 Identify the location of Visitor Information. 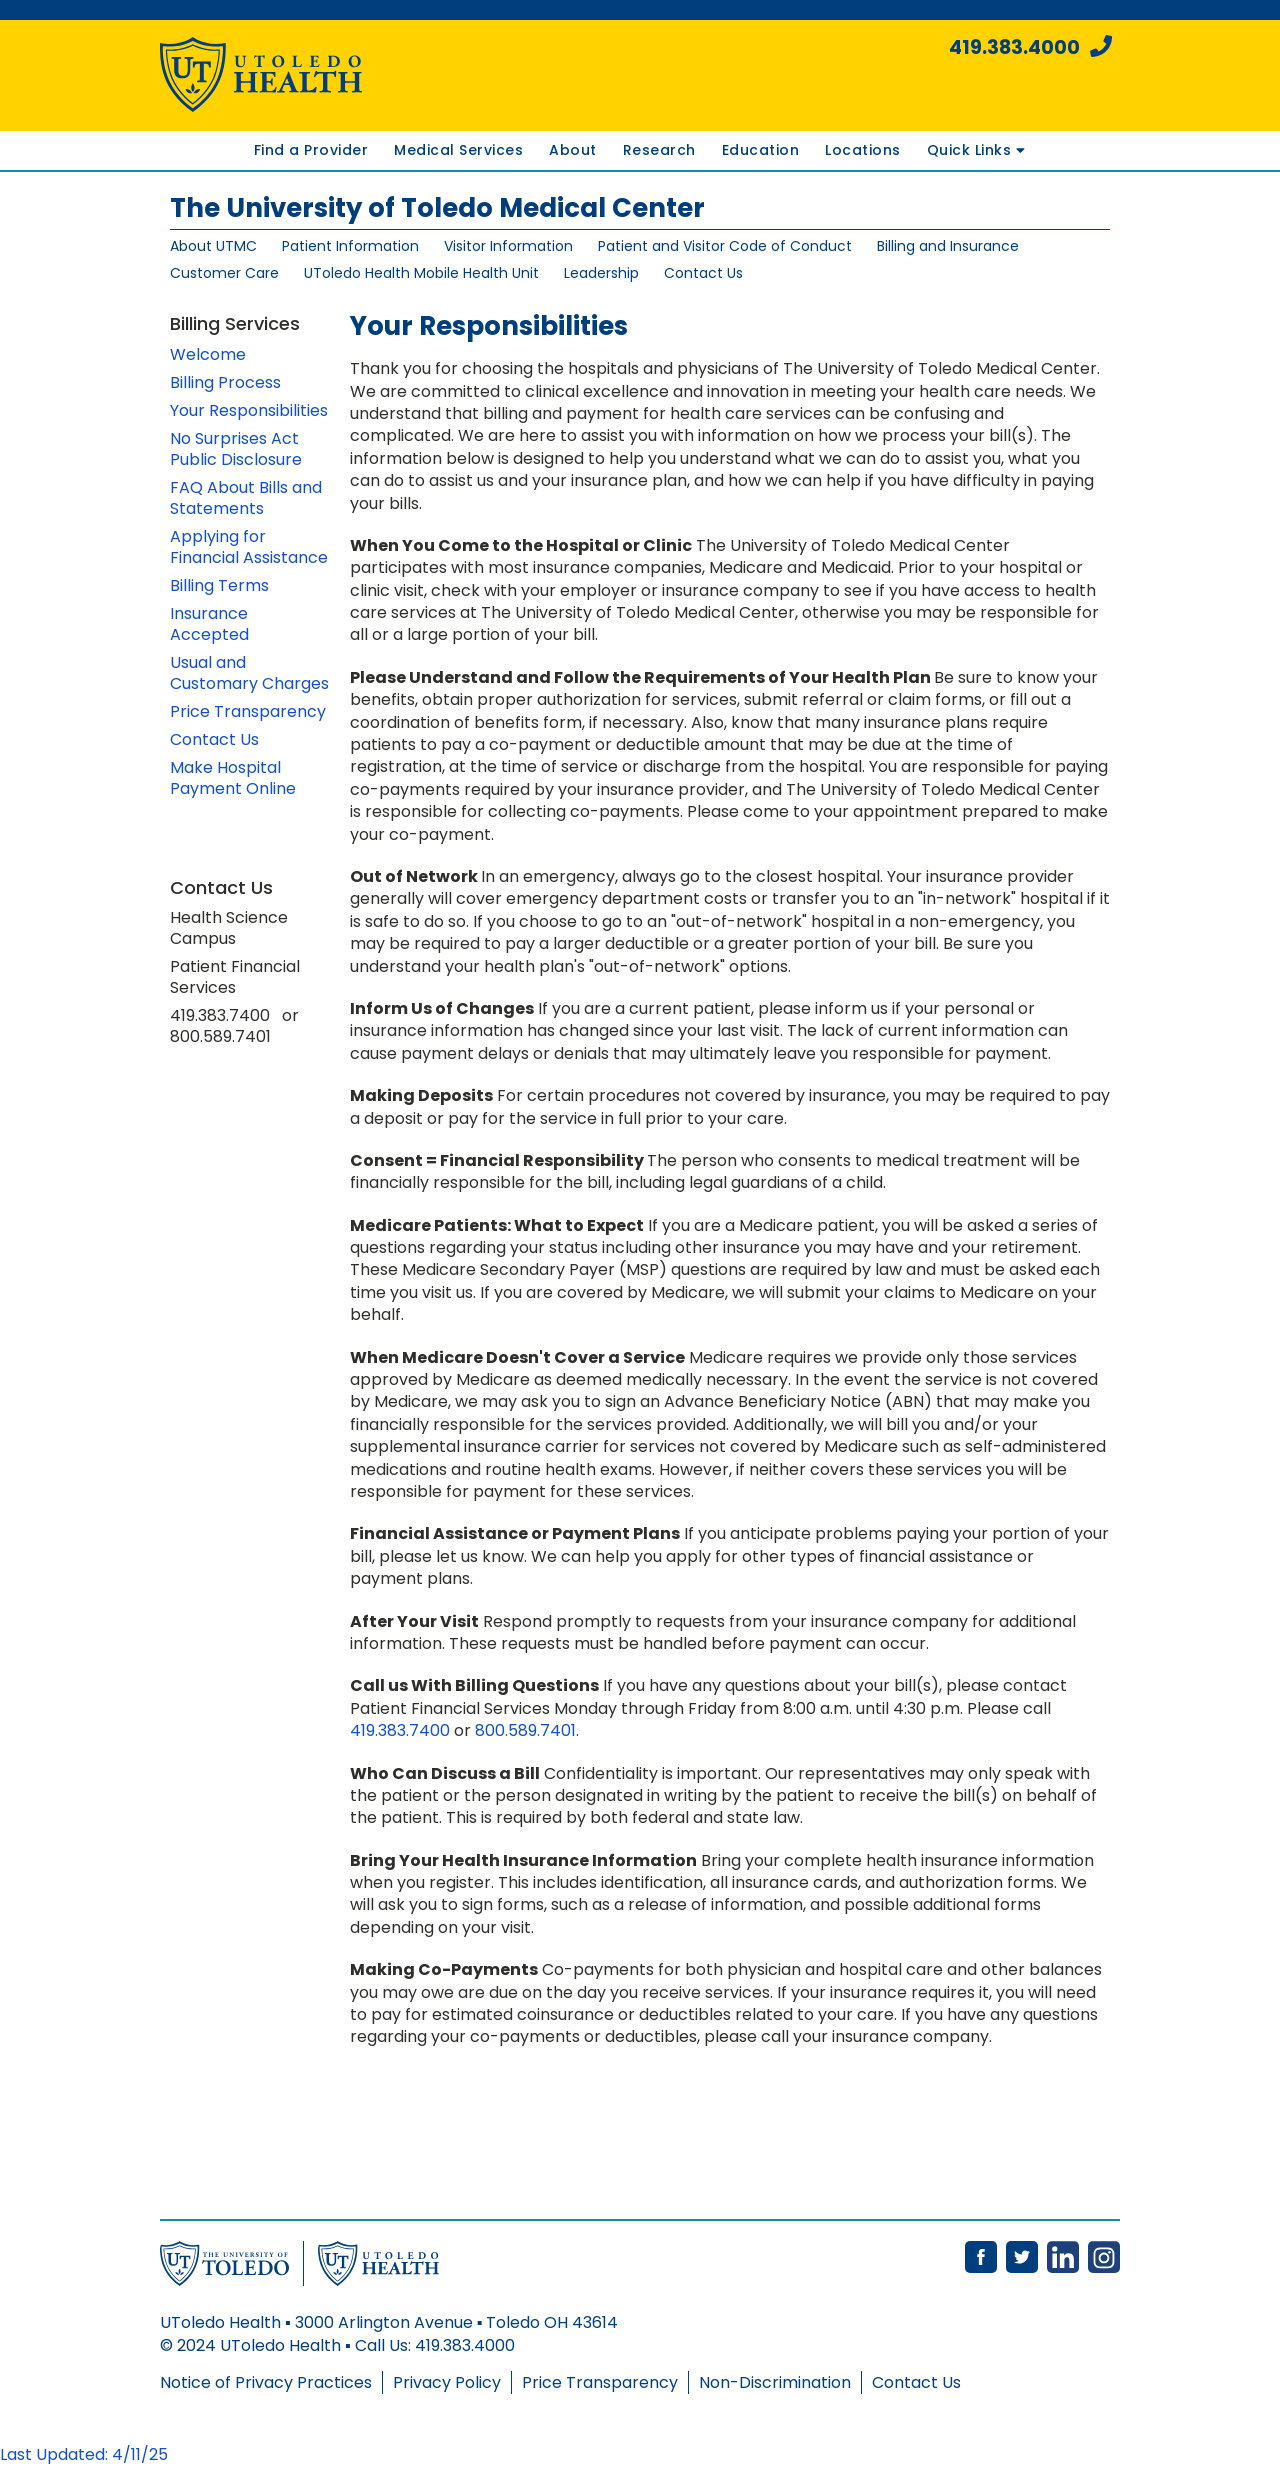
(508, 246).